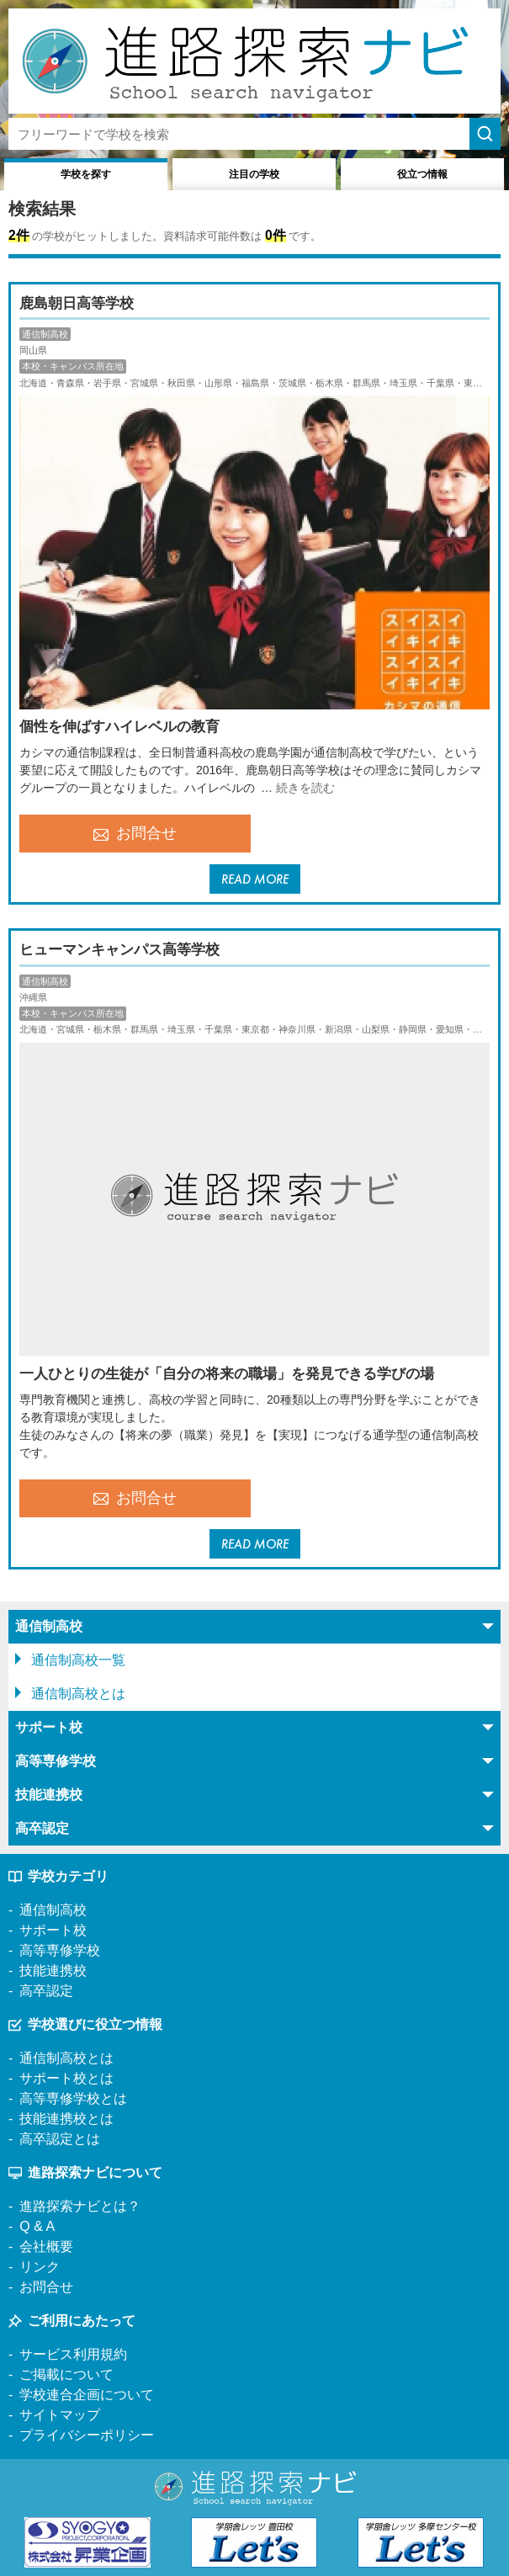 This screenshot has height=2576, width=509. What do you see at coordinates (73, 2354) in the screenshot?
I see `サービス利用規約` at bounding box center [73, 2354].